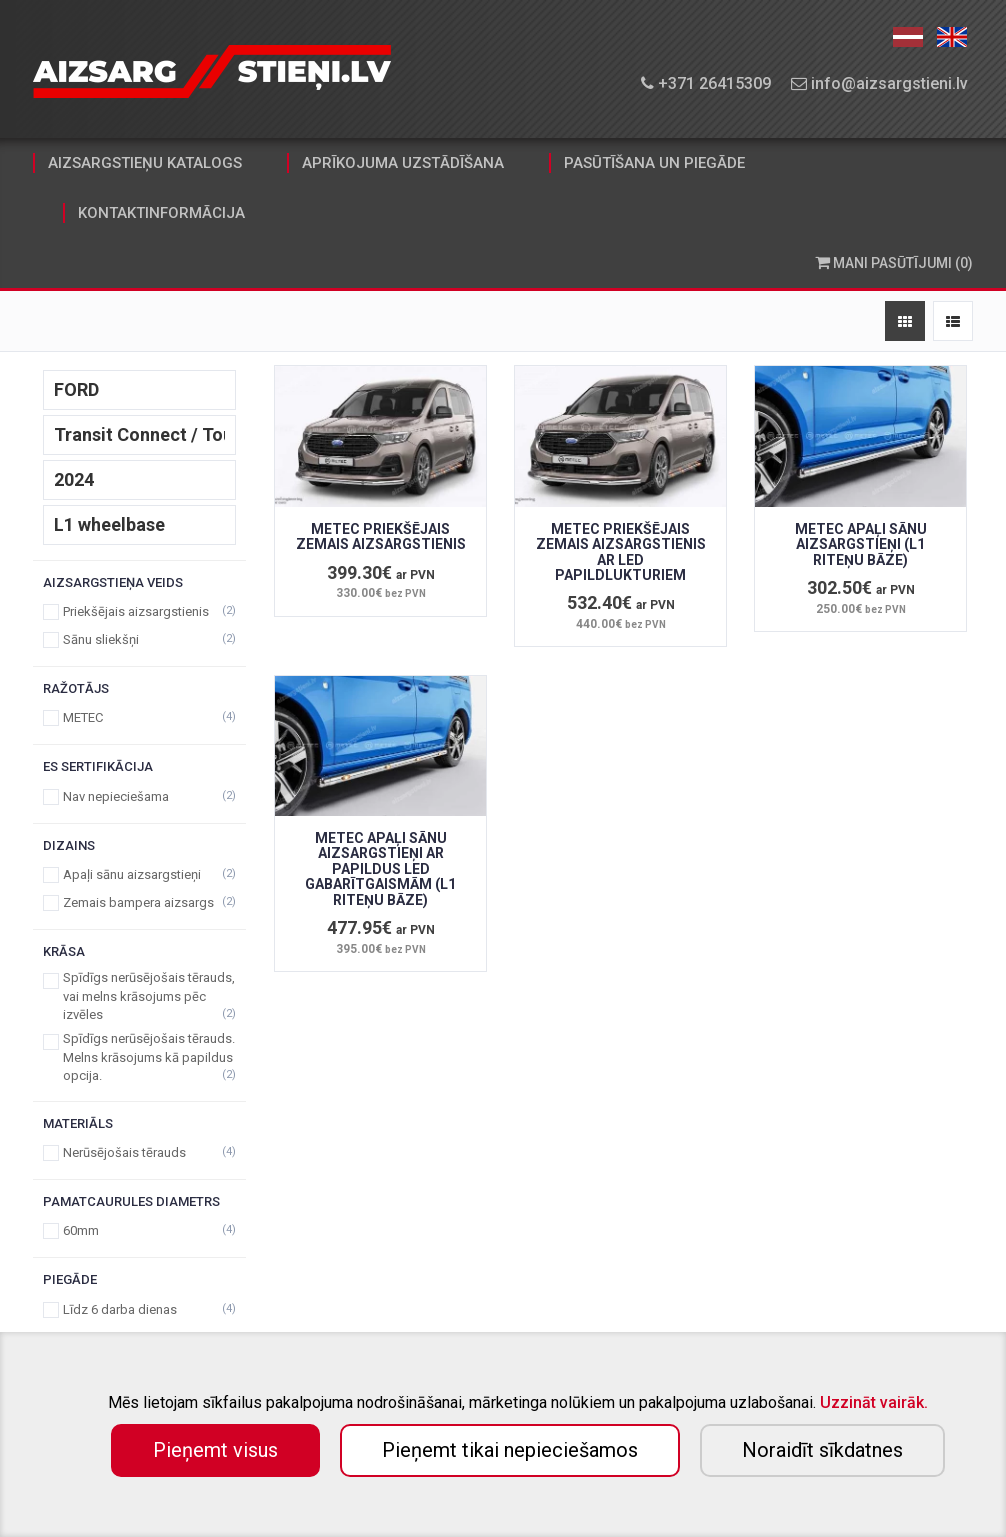 The image size is (1006, 1537). I want to click on Spīdīgs nerūsējošais tērauds, vai melns krāsojums pēc izvēles, so click(139, 996).